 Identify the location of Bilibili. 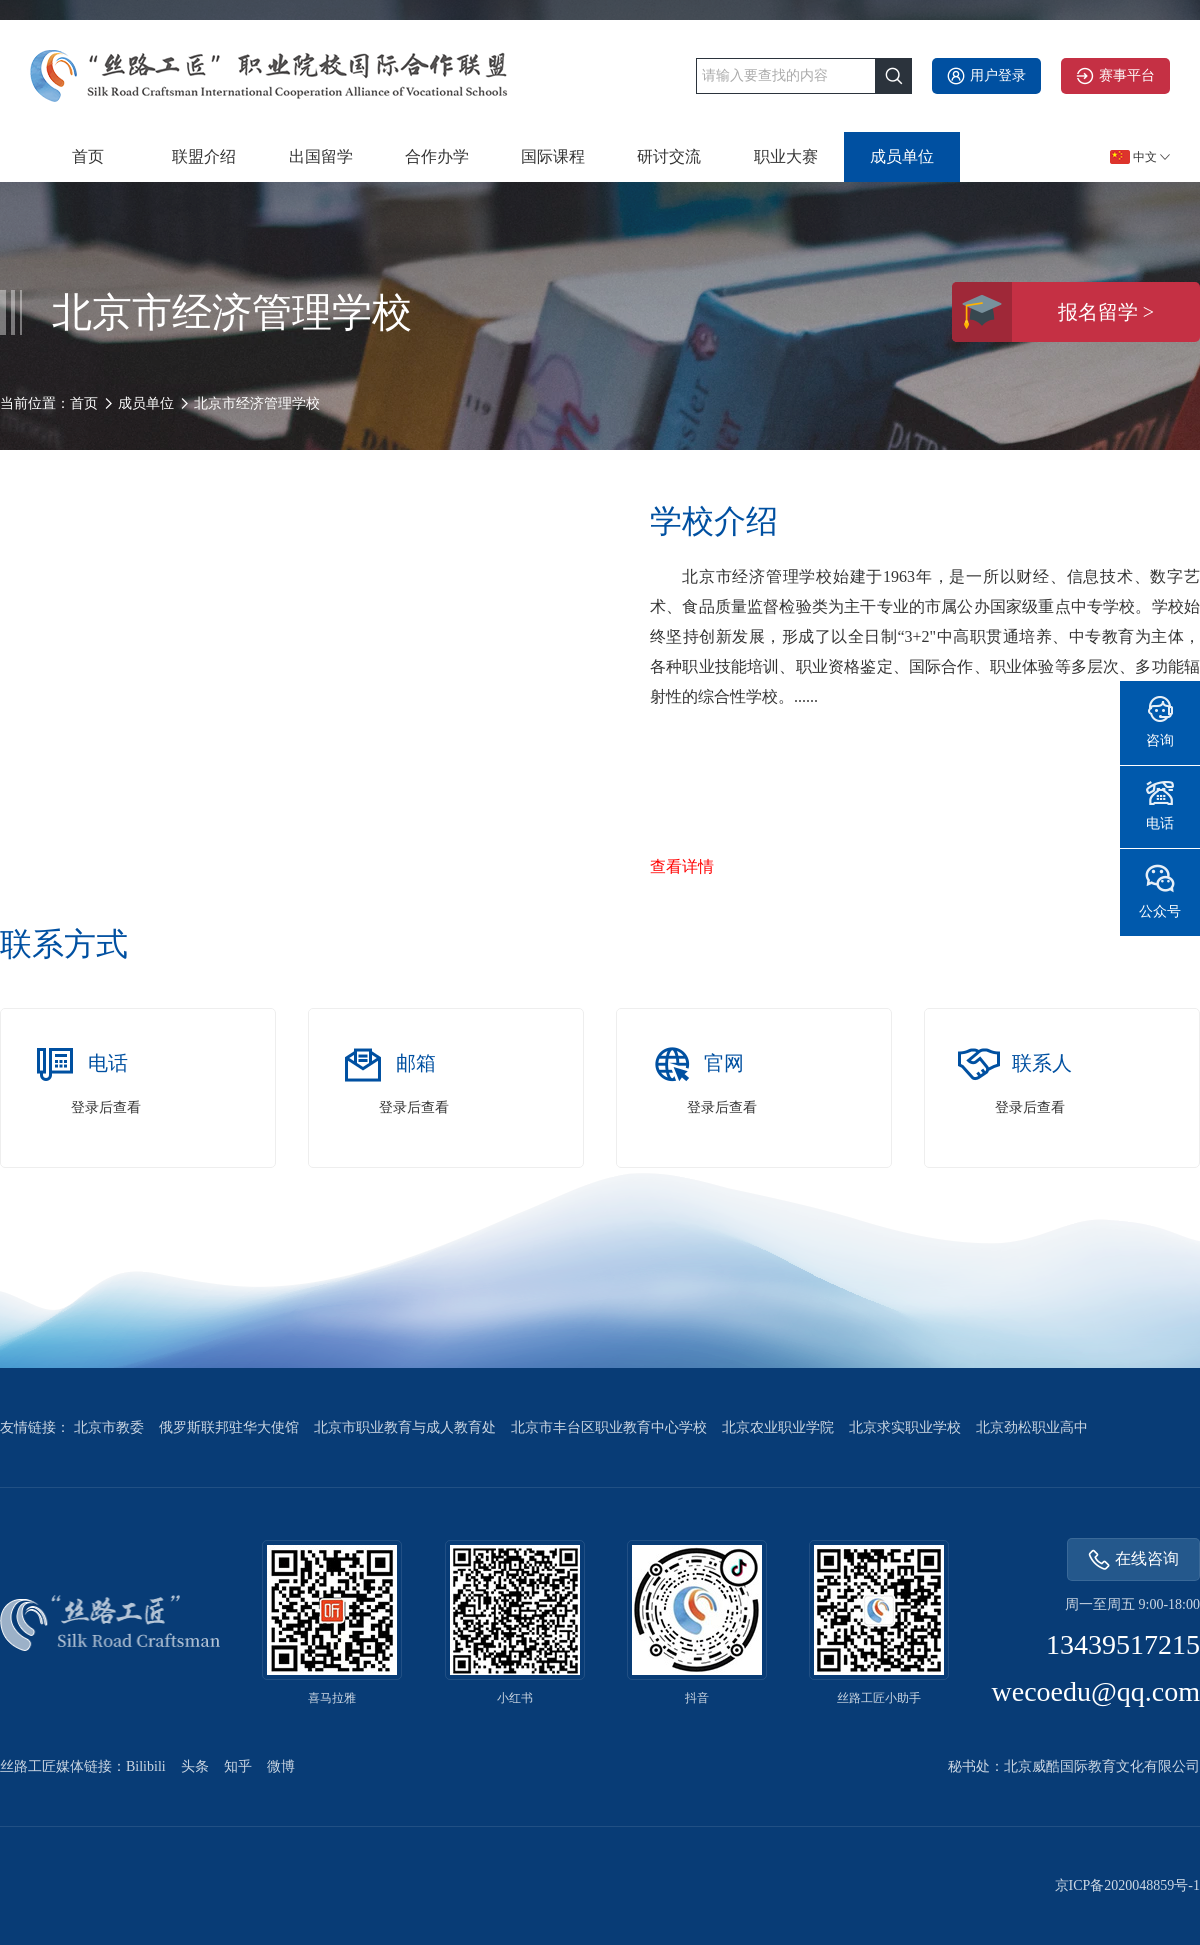
(146, 1766).